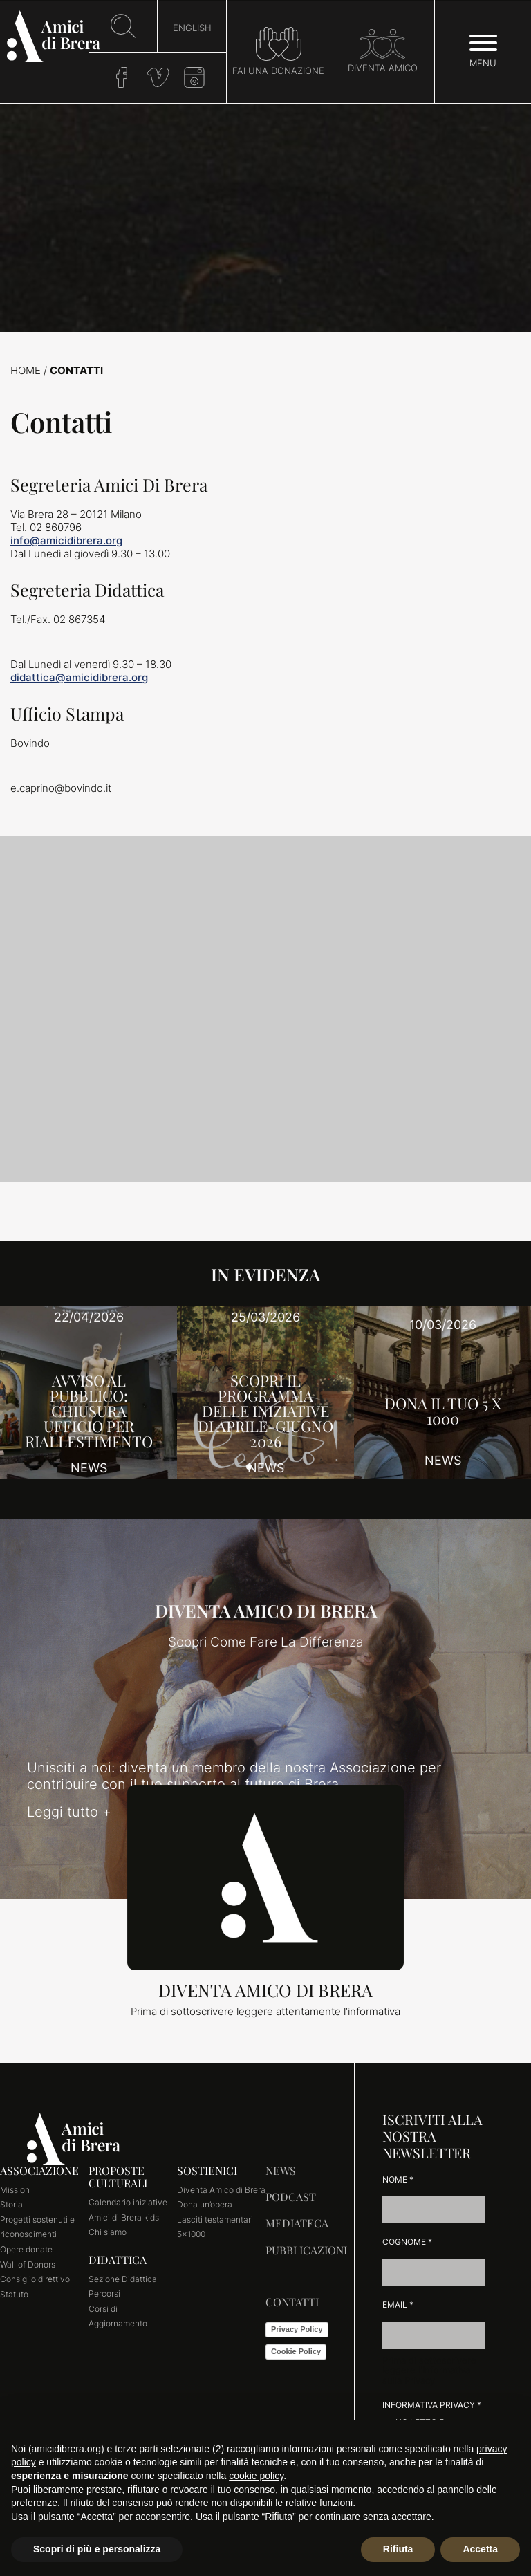 The image size is (531, 2576). I want to click on Amici di Brera kids, so click(123, 2217).